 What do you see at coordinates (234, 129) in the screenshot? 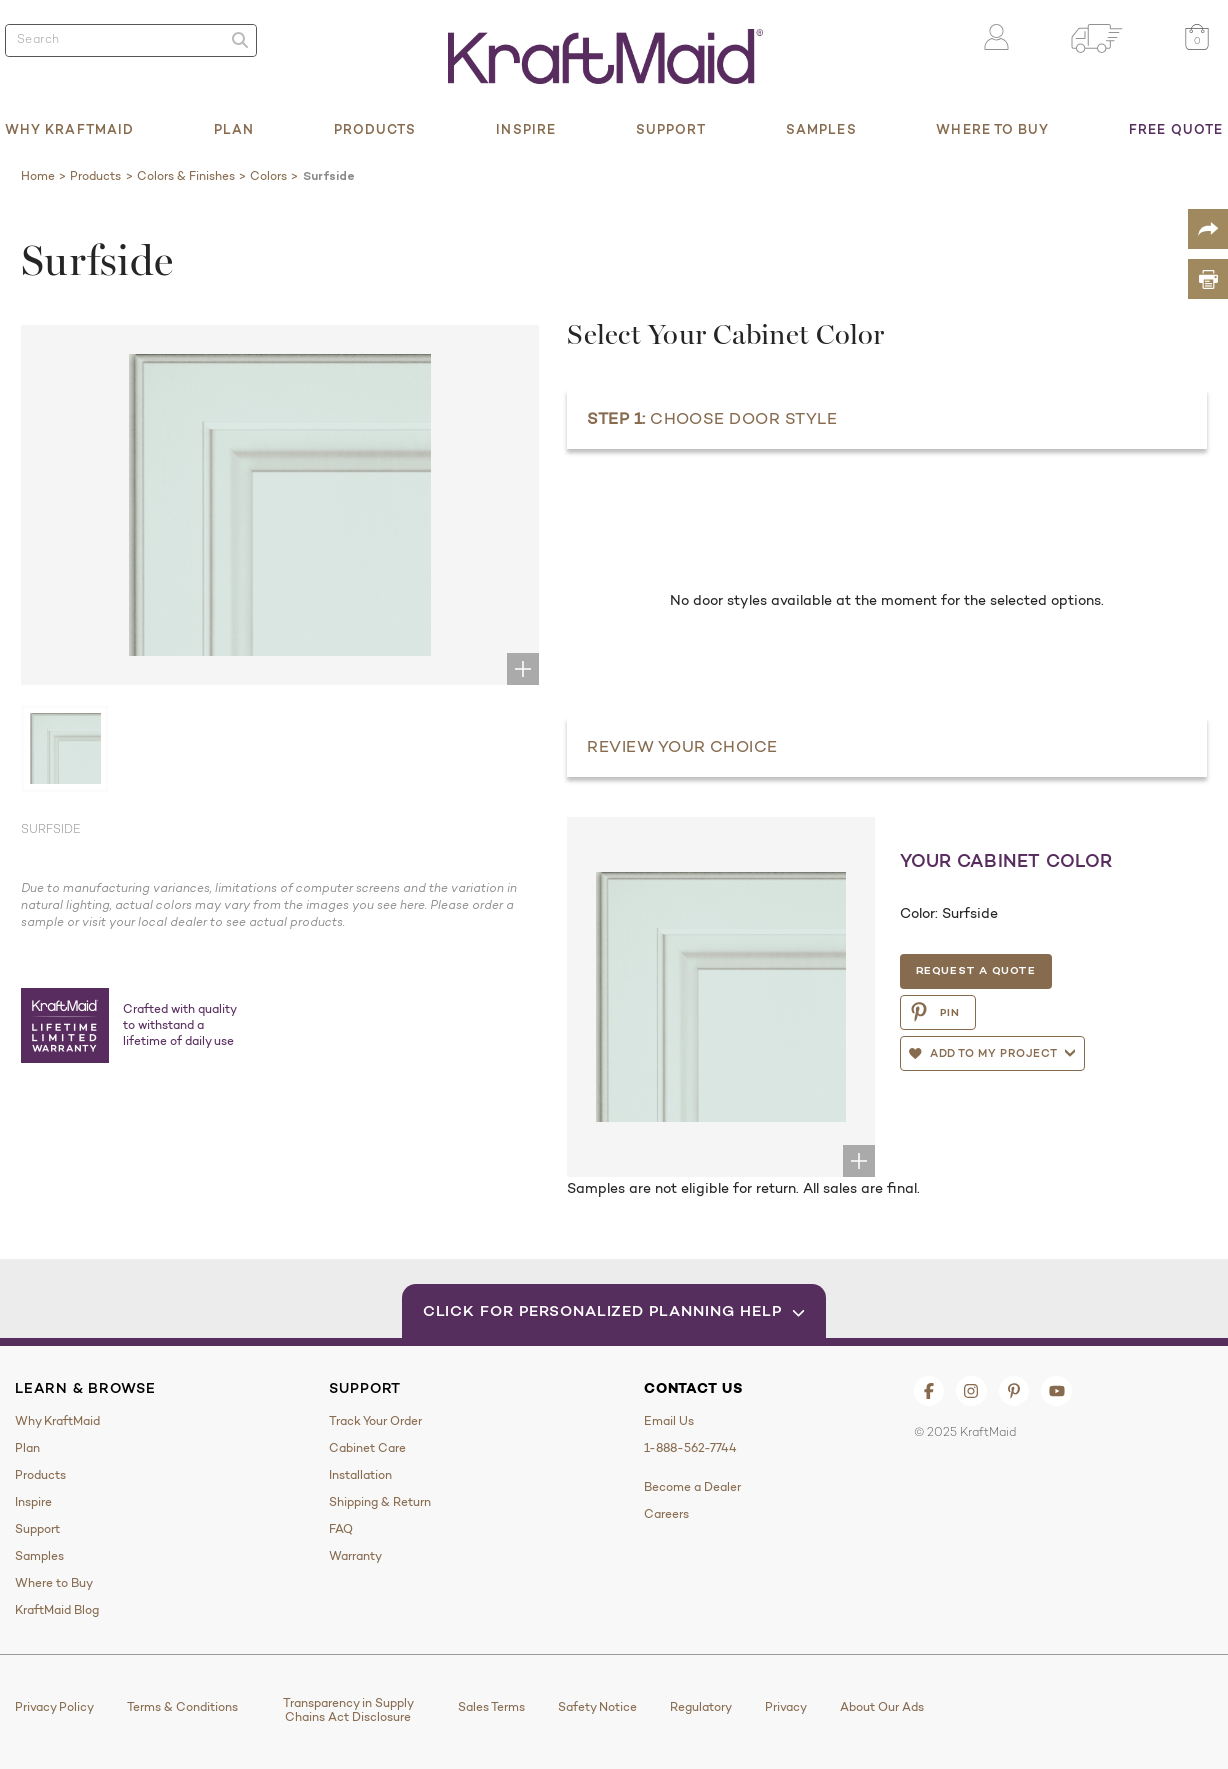
I see `Plan` at bounding box center [234, 129].